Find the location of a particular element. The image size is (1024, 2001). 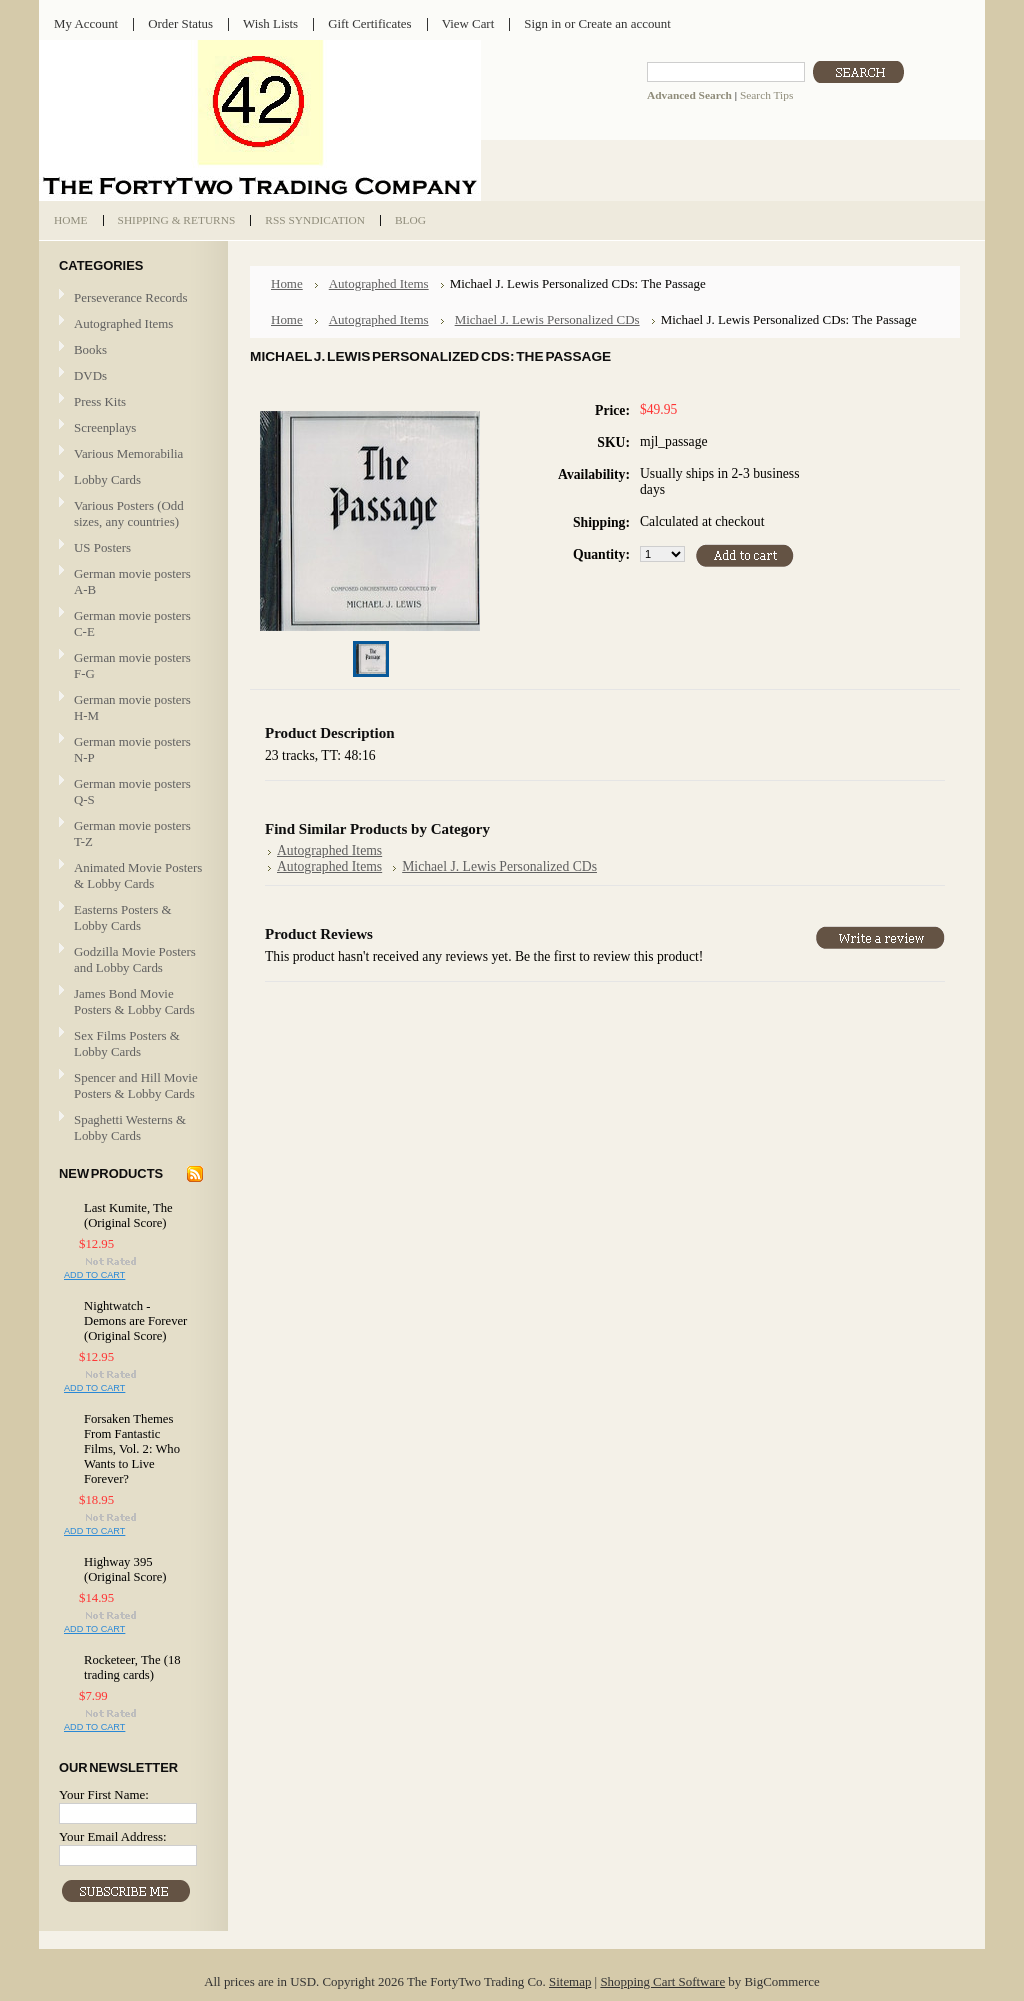

Godzilla Movie Posters and Lobby Cards is located at coordinates (135, 959).